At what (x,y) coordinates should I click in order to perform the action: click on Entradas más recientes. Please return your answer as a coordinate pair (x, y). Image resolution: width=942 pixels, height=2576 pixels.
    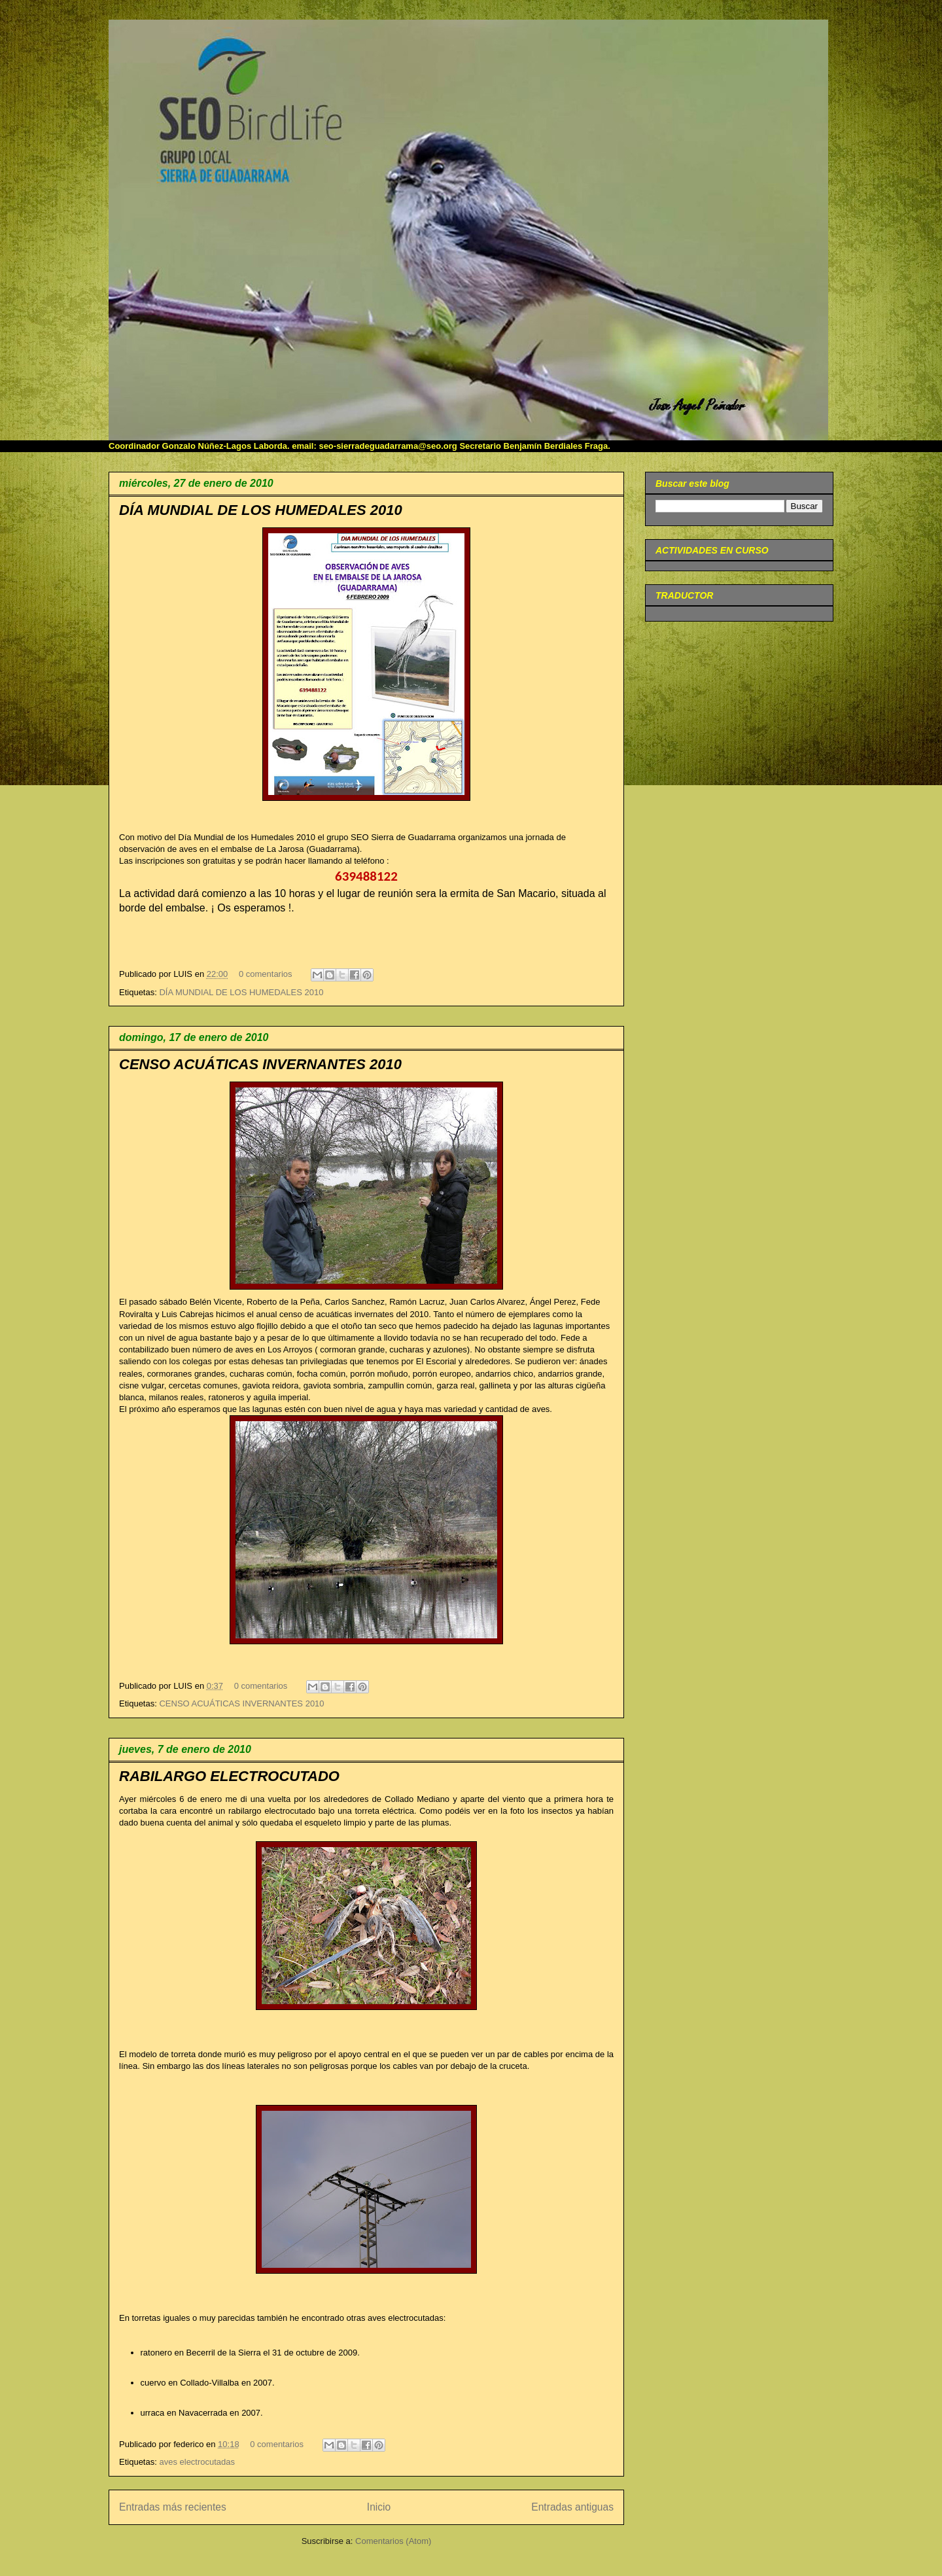
    Looking at the image, I should click on (172, 2507).